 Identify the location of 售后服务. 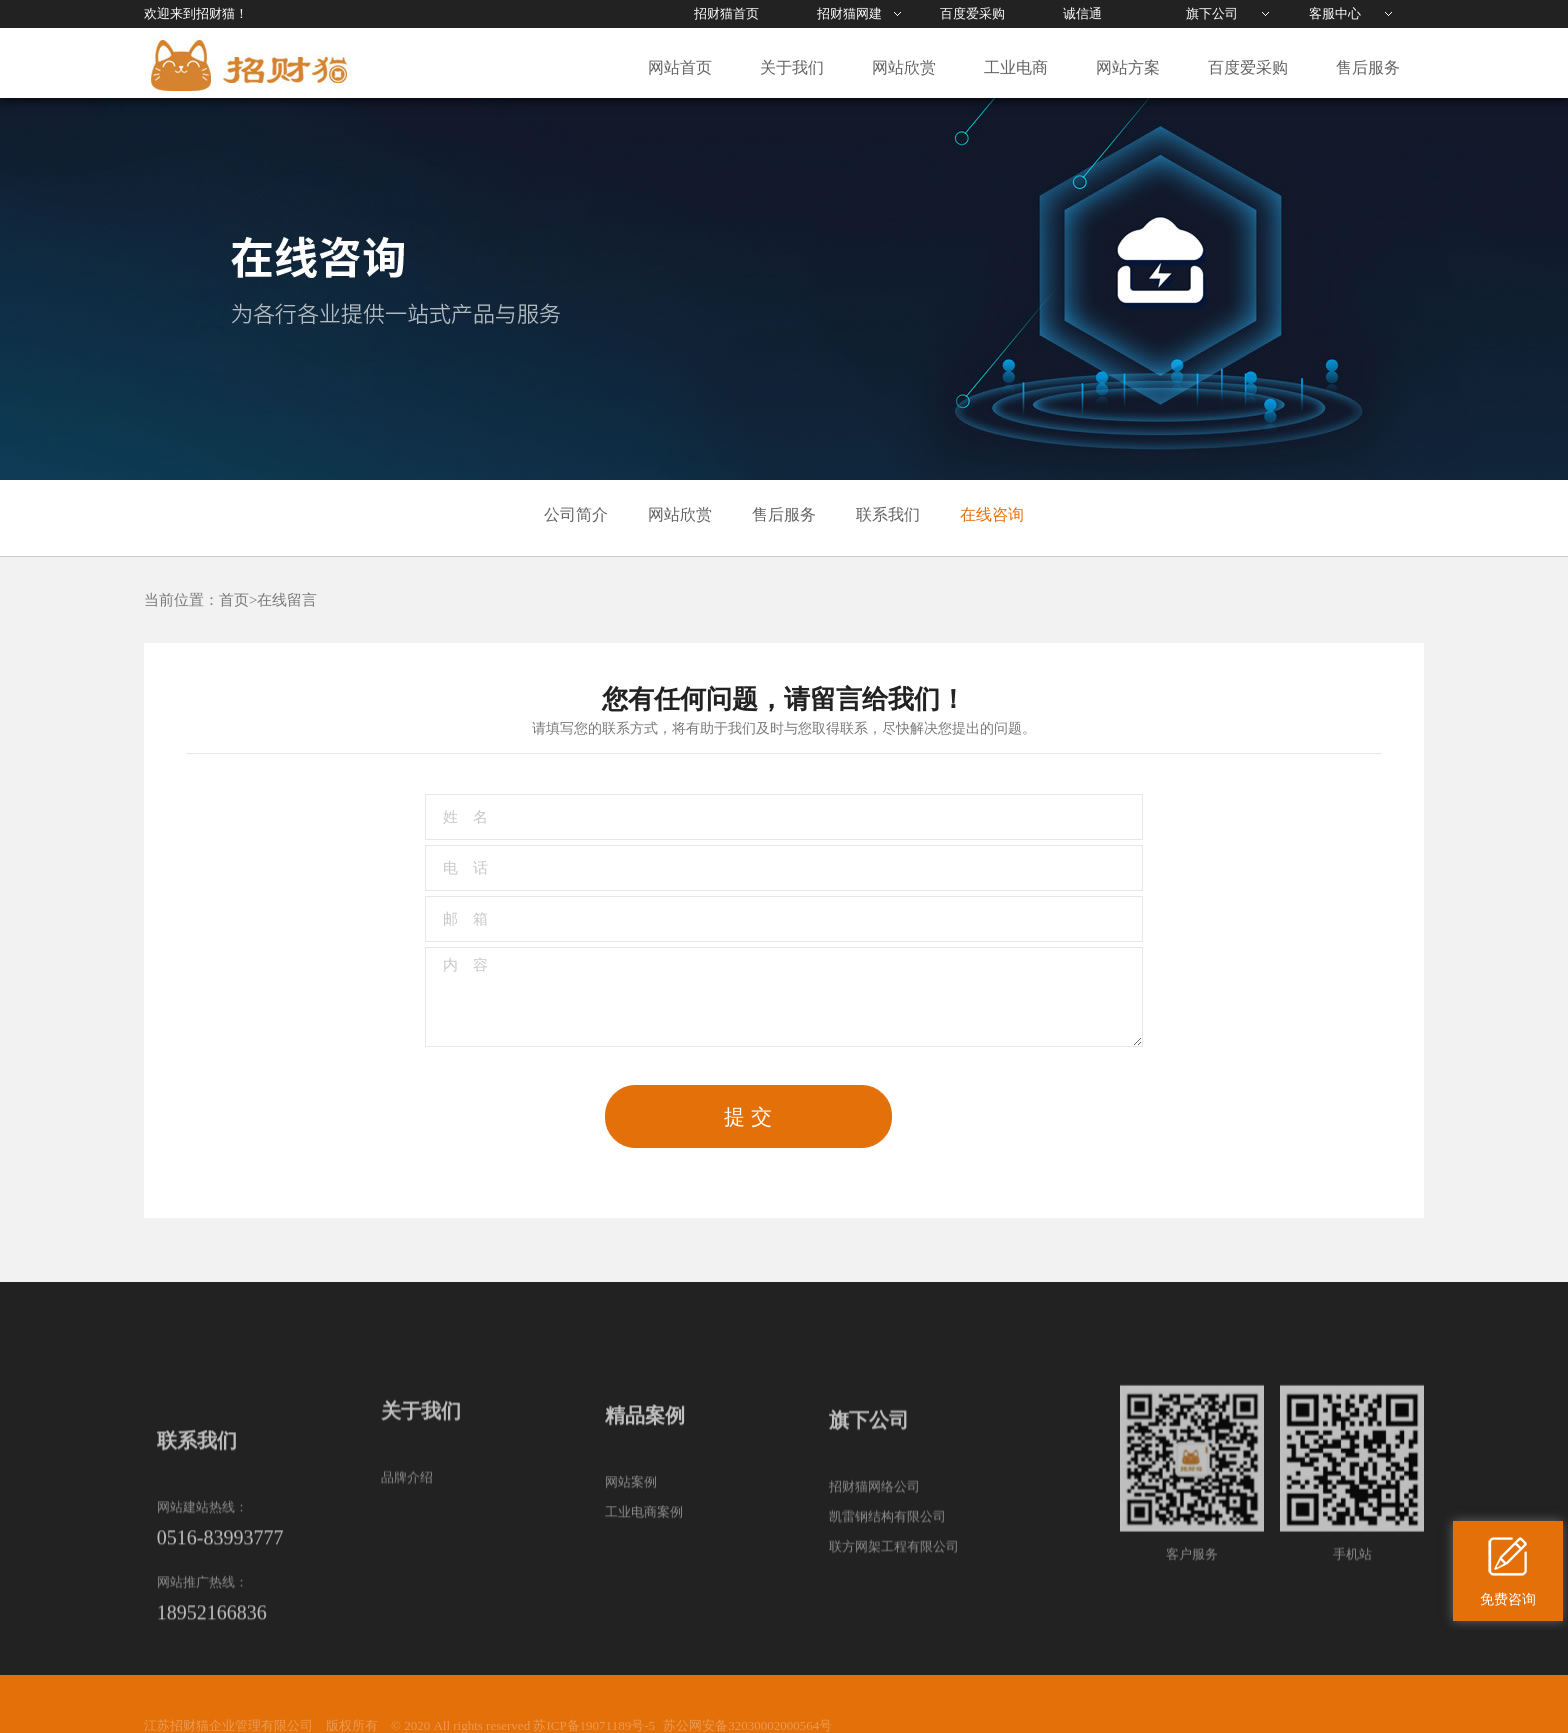
(1368, 67).